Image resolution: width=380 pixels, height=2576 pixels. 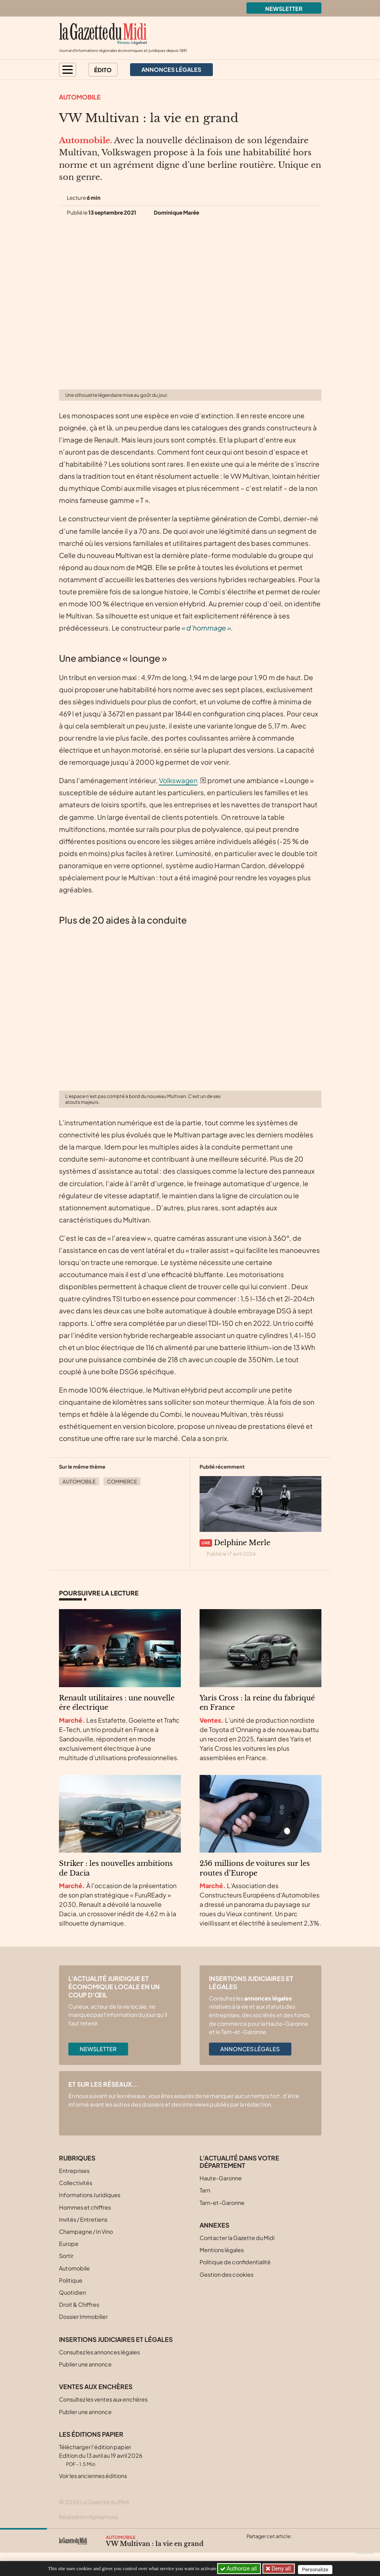 I want to click on Entreprises, so click(x=74, y=2170).